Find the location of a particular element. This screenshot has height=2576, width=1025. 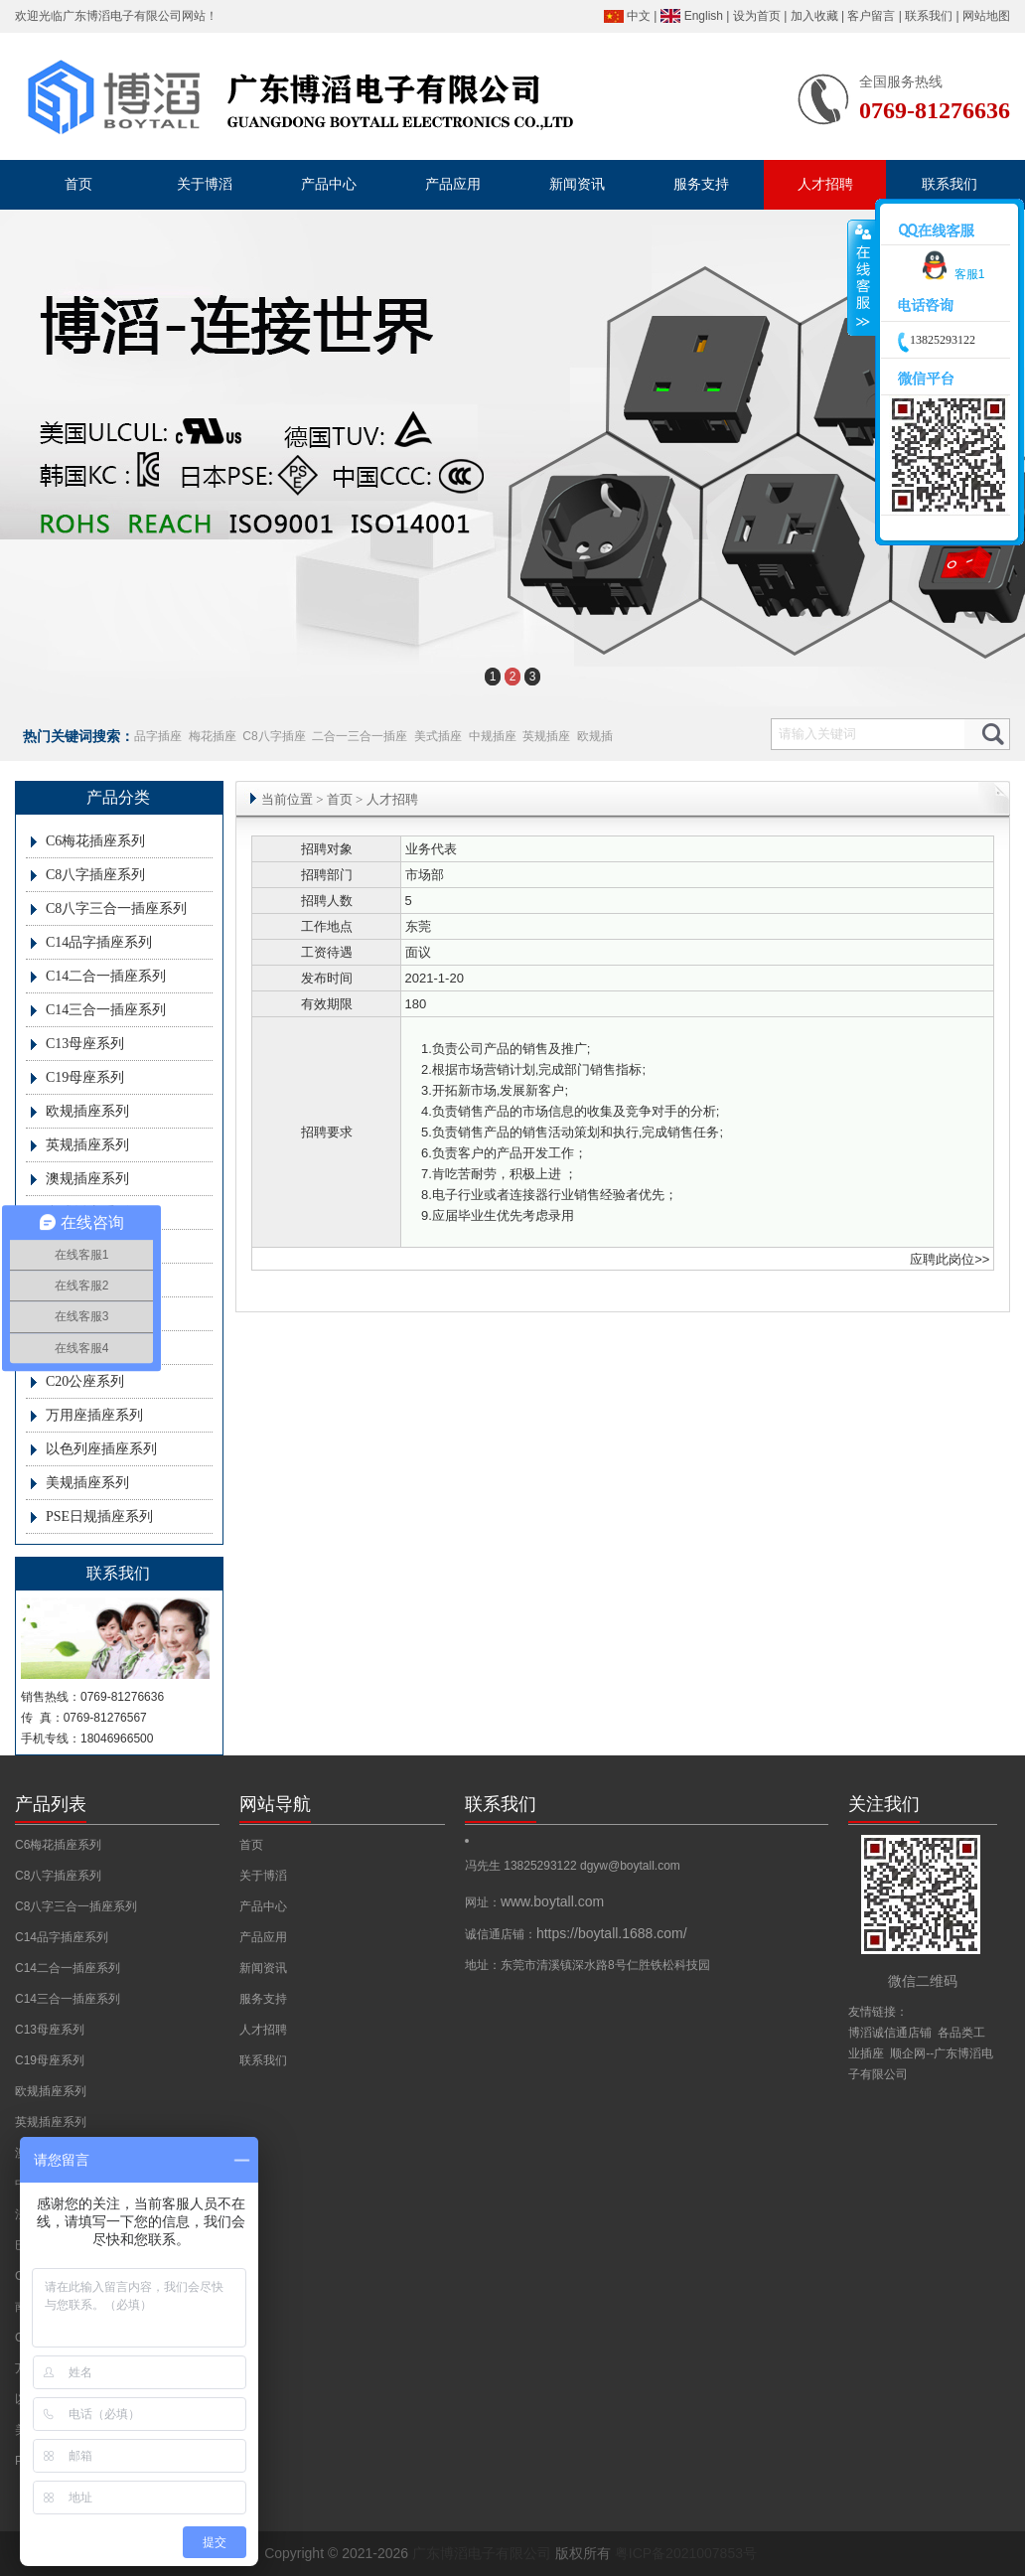

英规插座系列 is located at coordinates (87, 1144).